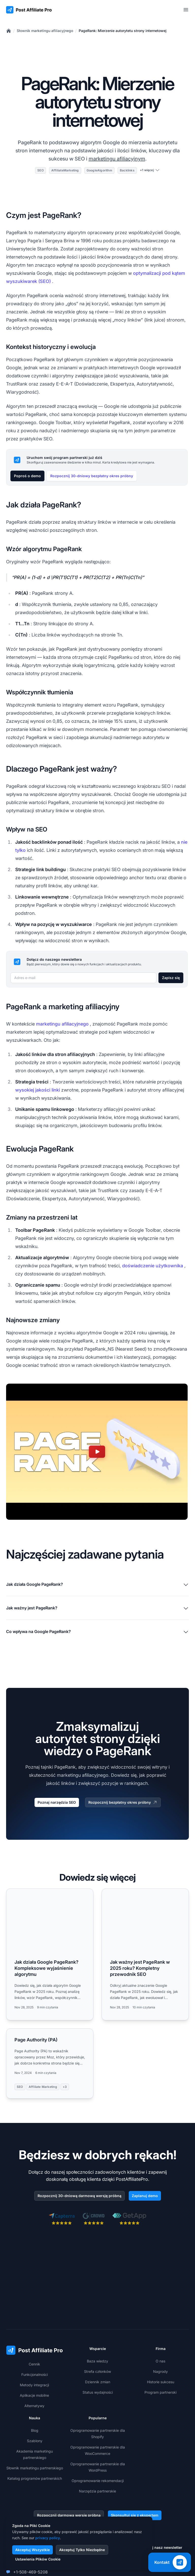 Image resolution: width=195 pixels, height=2576 pixels. Describe the element at coordinates (34, 2430) in the screenshot. I see `Blog` at that location.